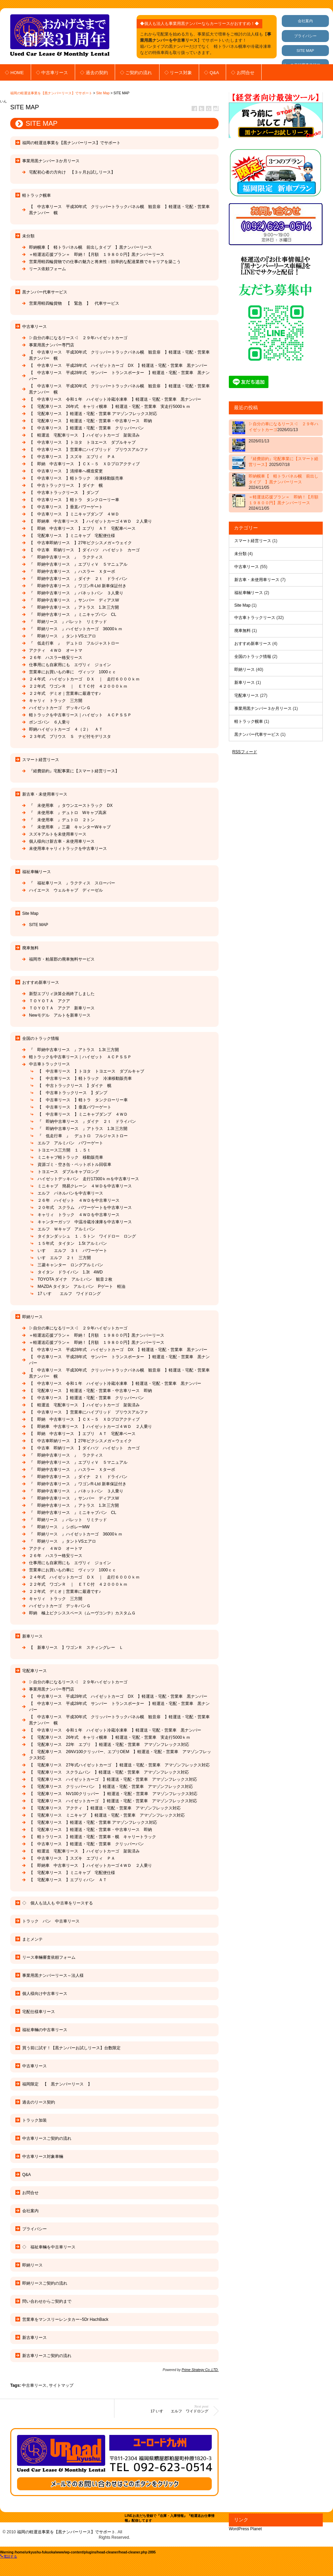 This screenshot has width=333, height=2576. I want to click on スズキアルトを未使用車リース, so click(57, 834).